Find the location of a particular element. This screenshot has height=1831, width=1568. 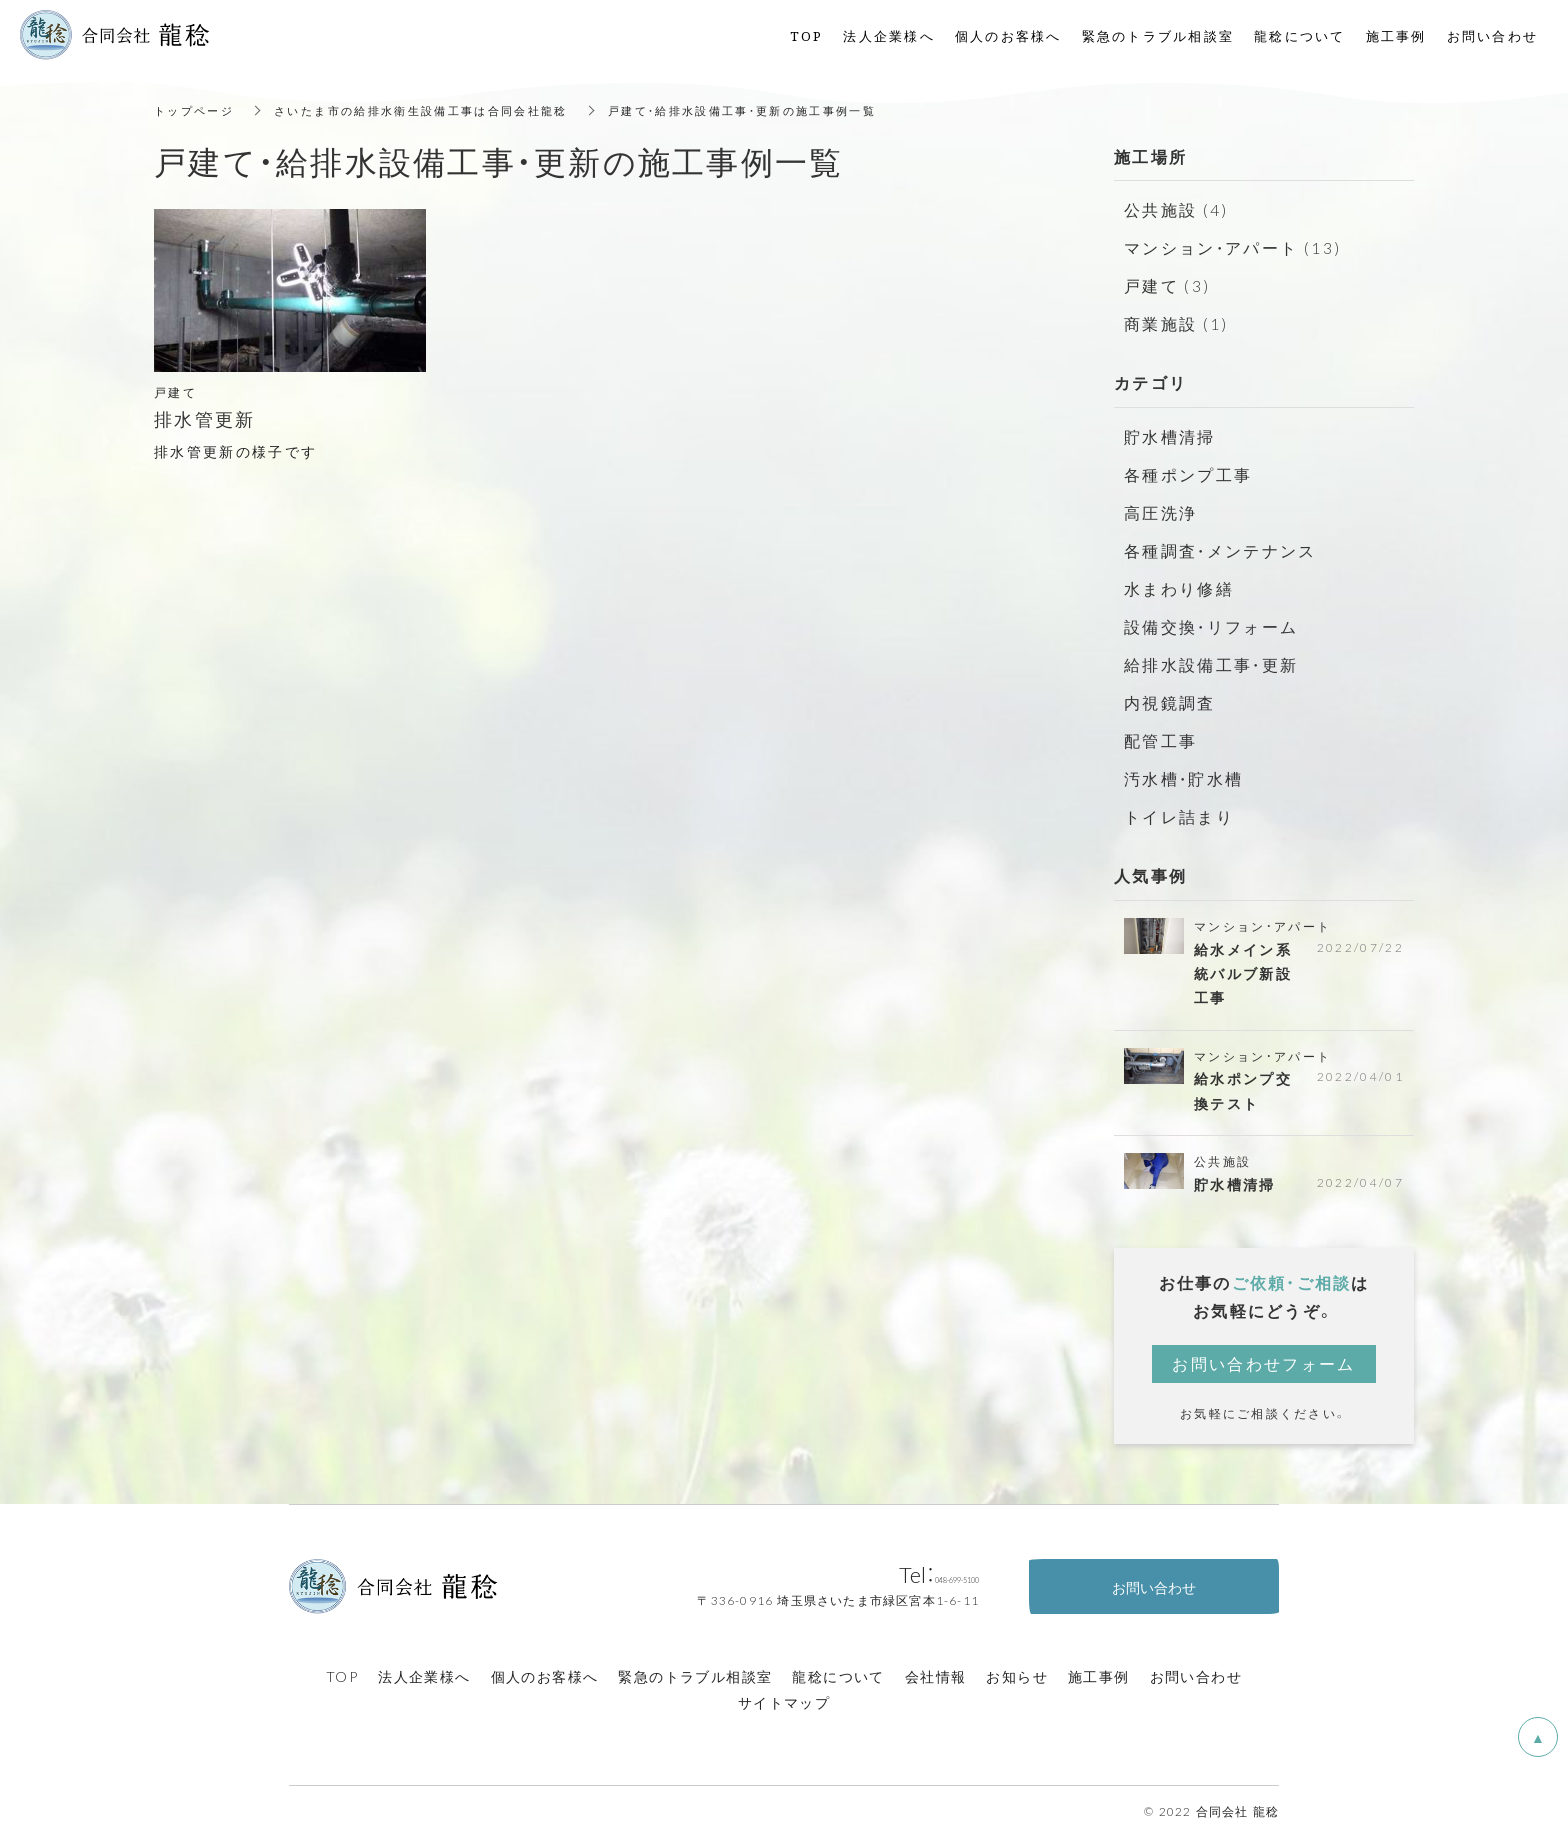

緊急のトラブル相談室 is located at coordinates (695, 1670).